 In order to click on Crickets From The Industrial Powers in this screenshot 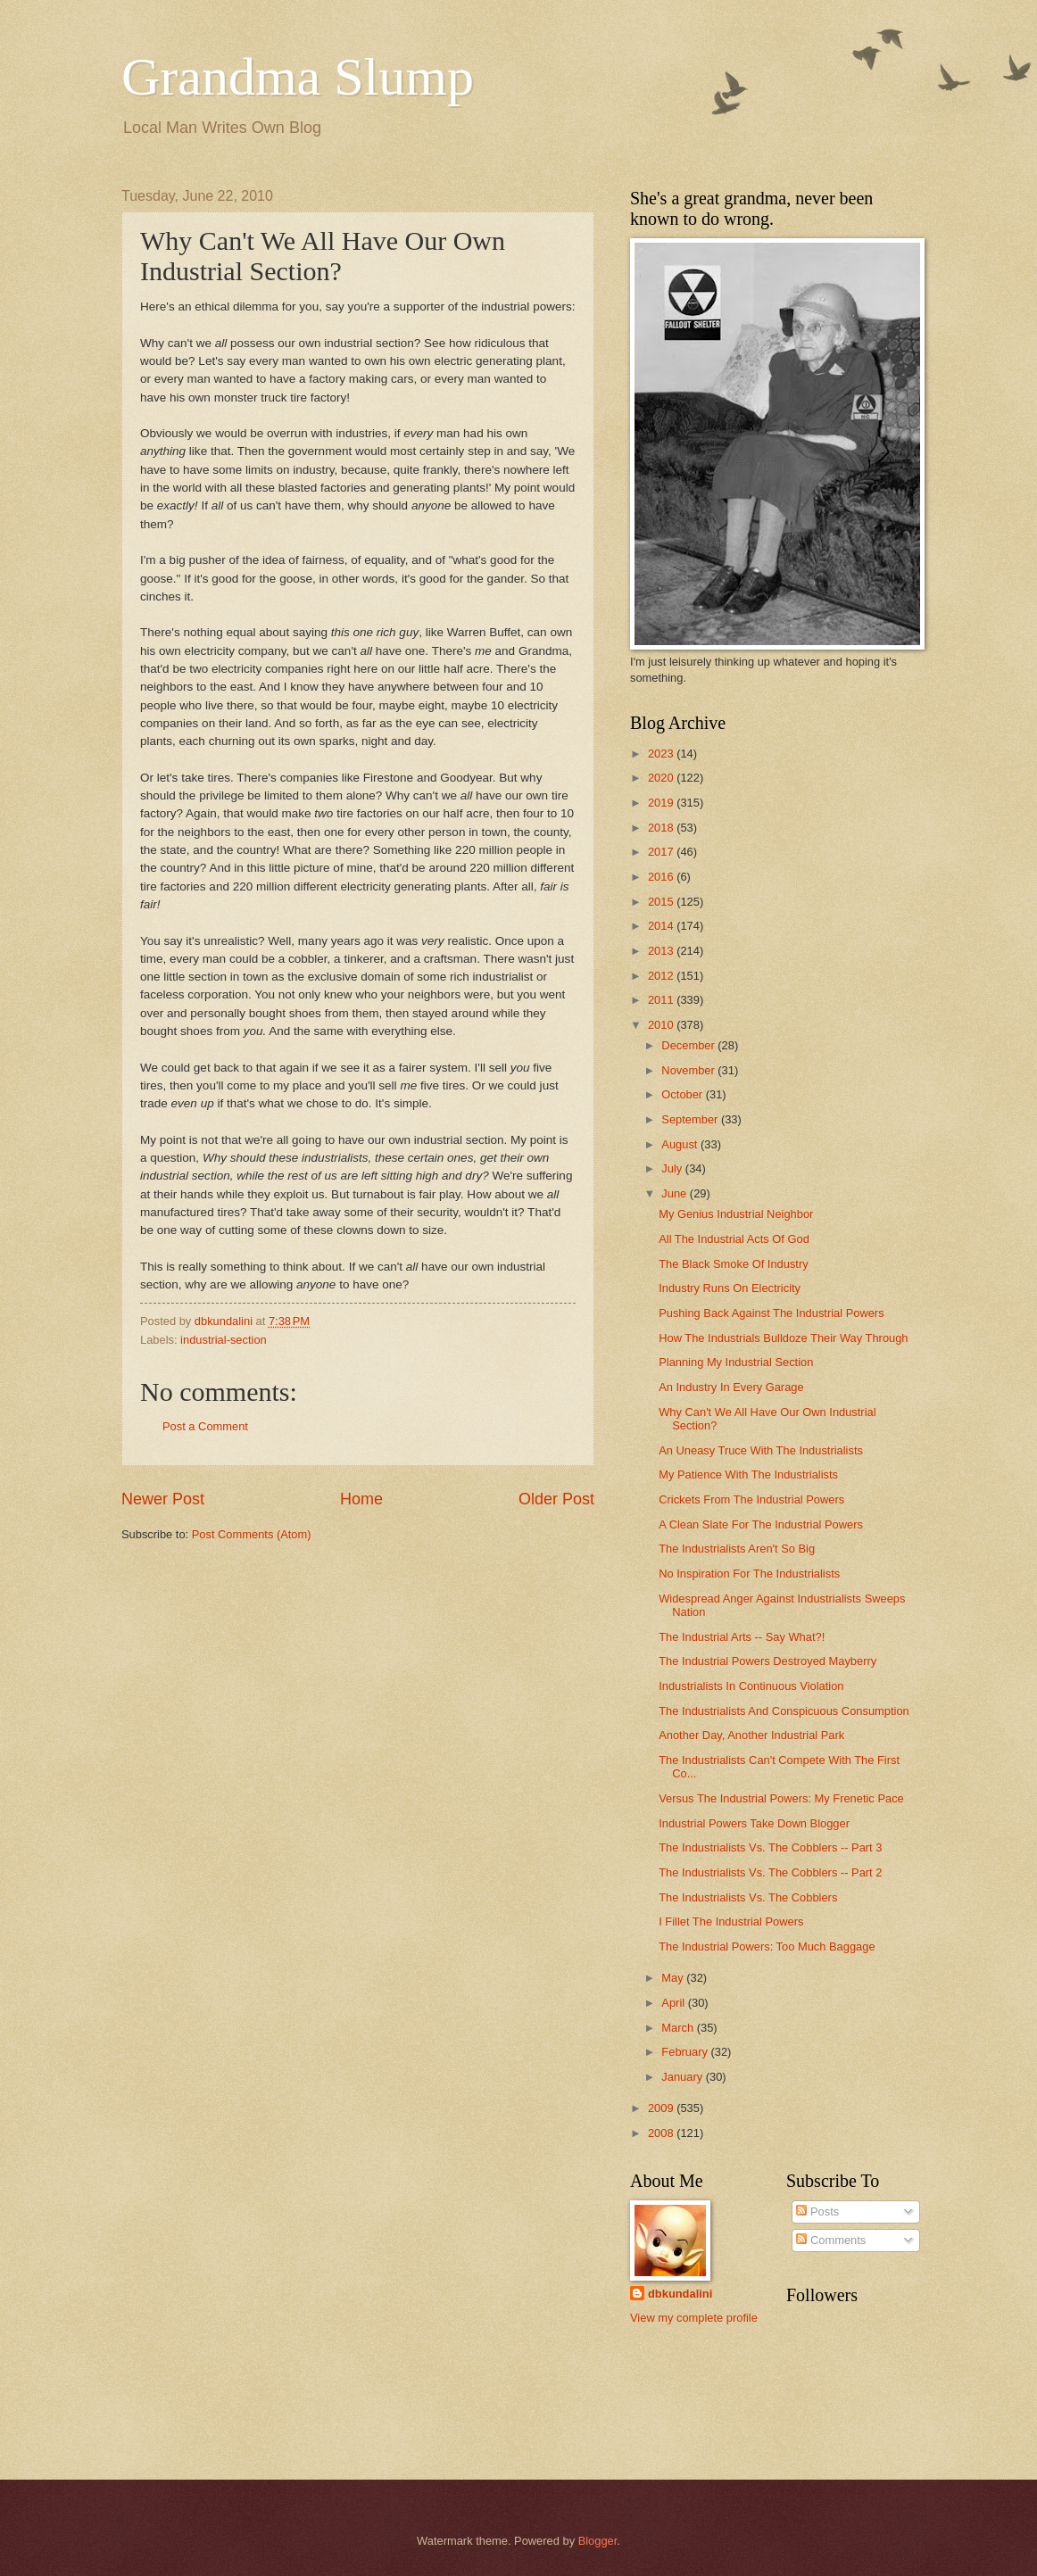, I will do `click(751, 1499)`.